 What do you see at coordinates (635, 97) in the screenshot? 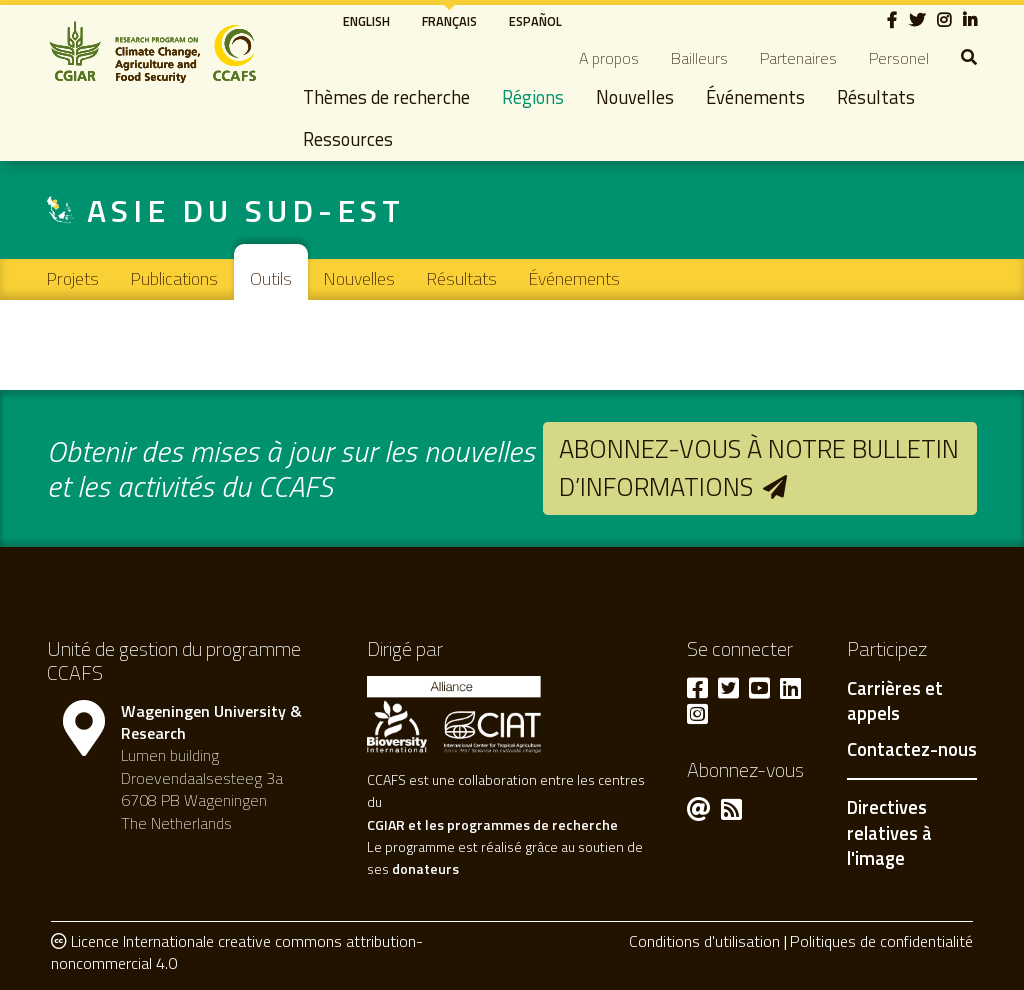
I see `Nouvelles` at bounding box center [635, 97].